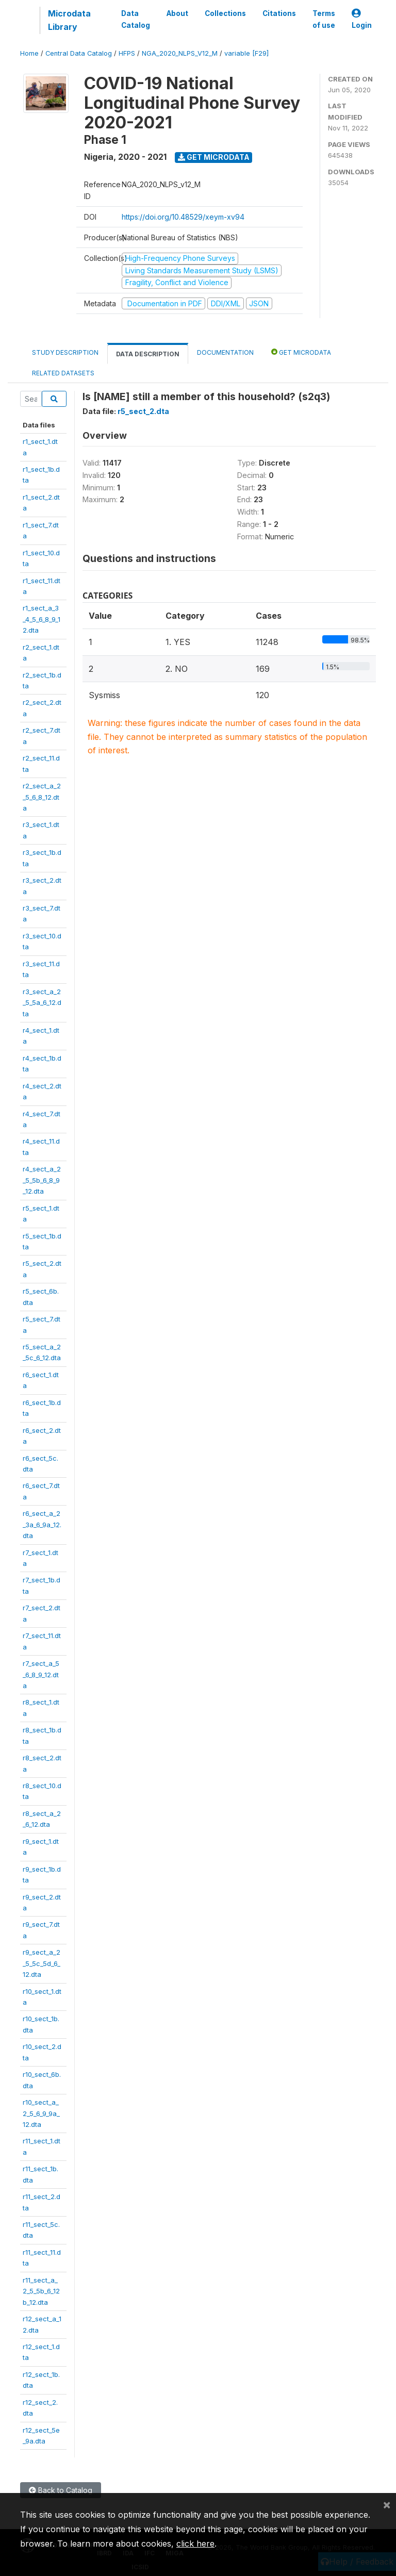 This screenshot has width=396, height=2576. What do you see at coordinates (41, 1963) in the screenshot?
I see `r9_sect_a_2_5_5c_5d_6_12.dta` at bounding box center [41, 1963].